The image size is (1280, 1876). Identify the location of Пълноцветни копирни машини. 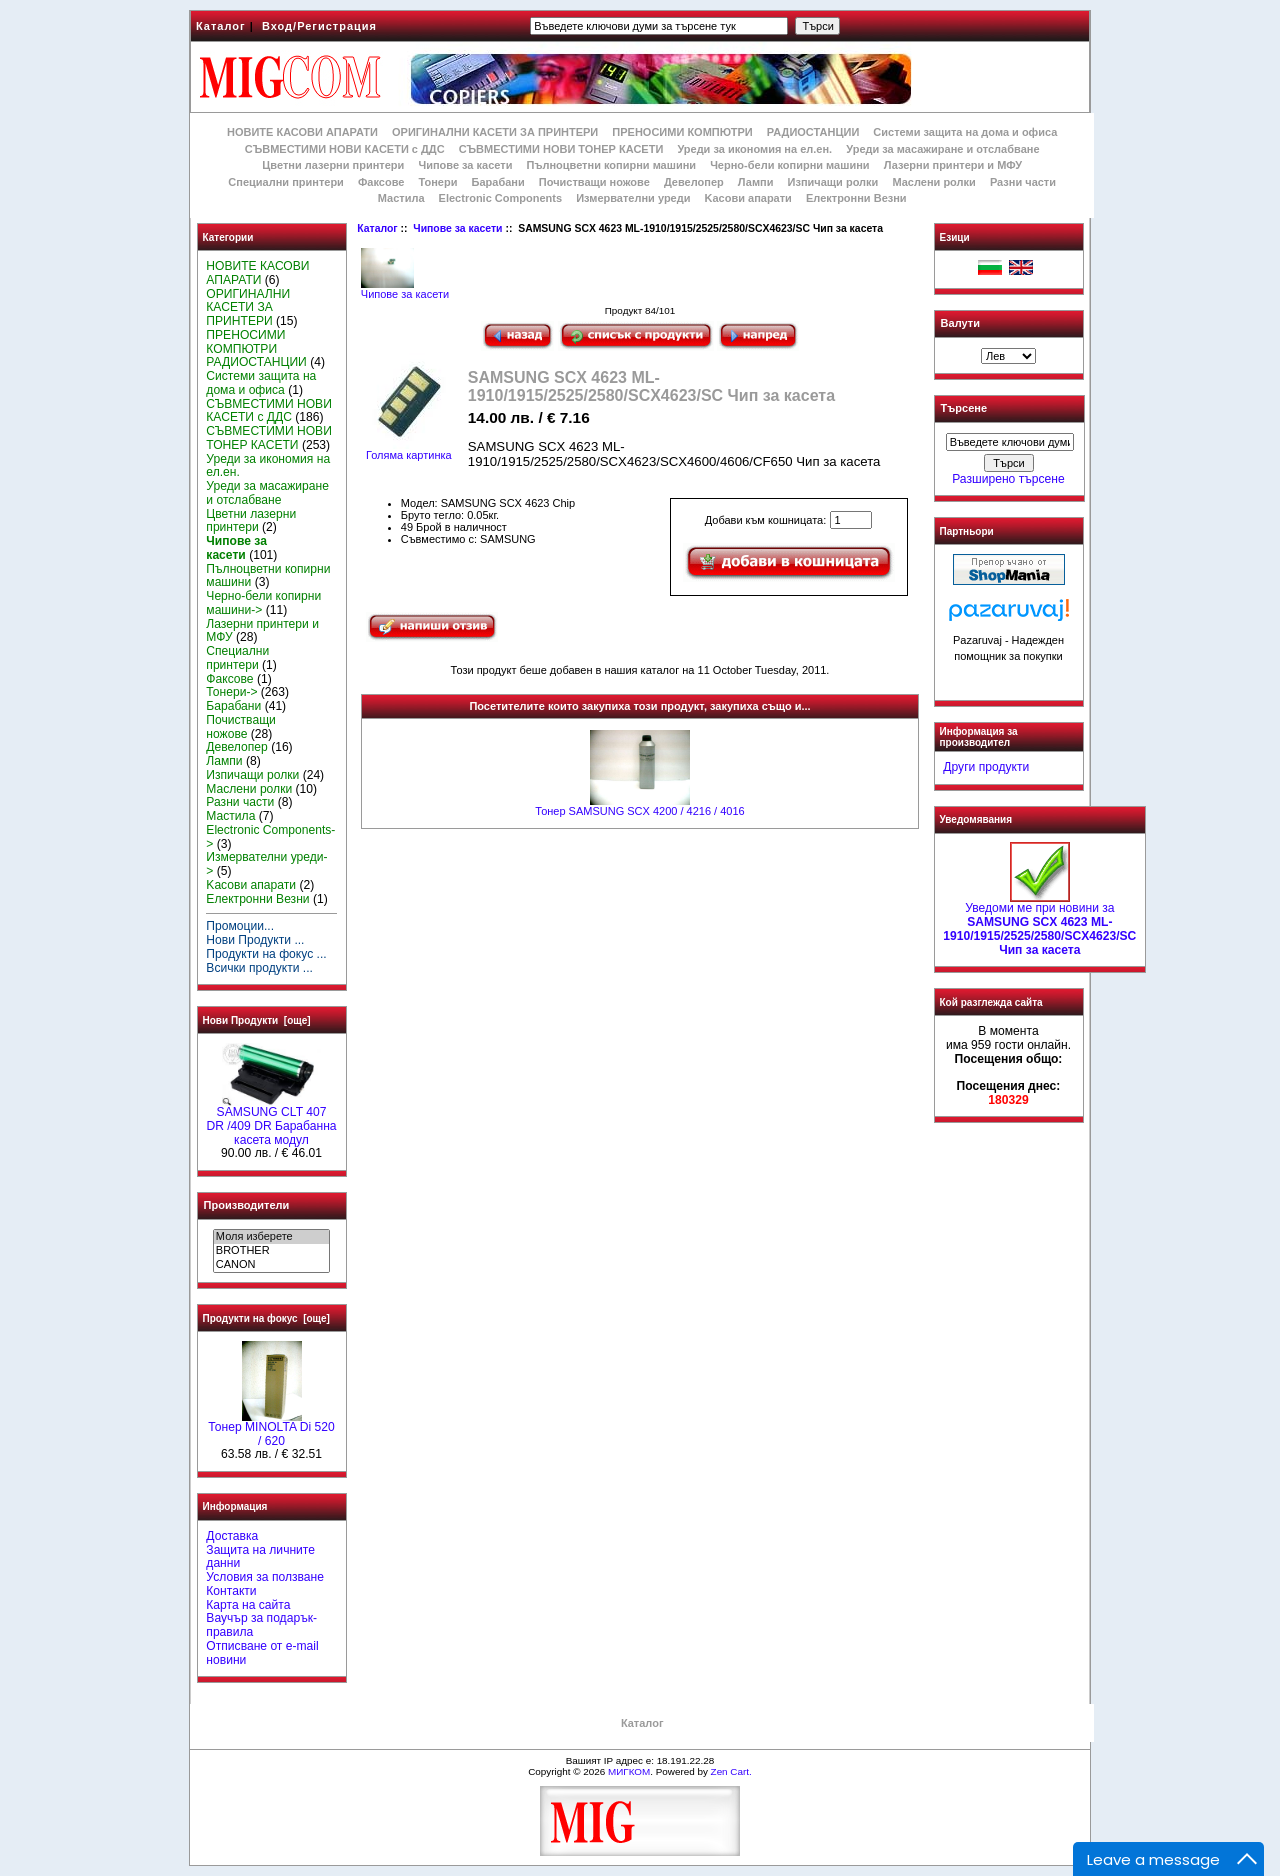
(611, 165).